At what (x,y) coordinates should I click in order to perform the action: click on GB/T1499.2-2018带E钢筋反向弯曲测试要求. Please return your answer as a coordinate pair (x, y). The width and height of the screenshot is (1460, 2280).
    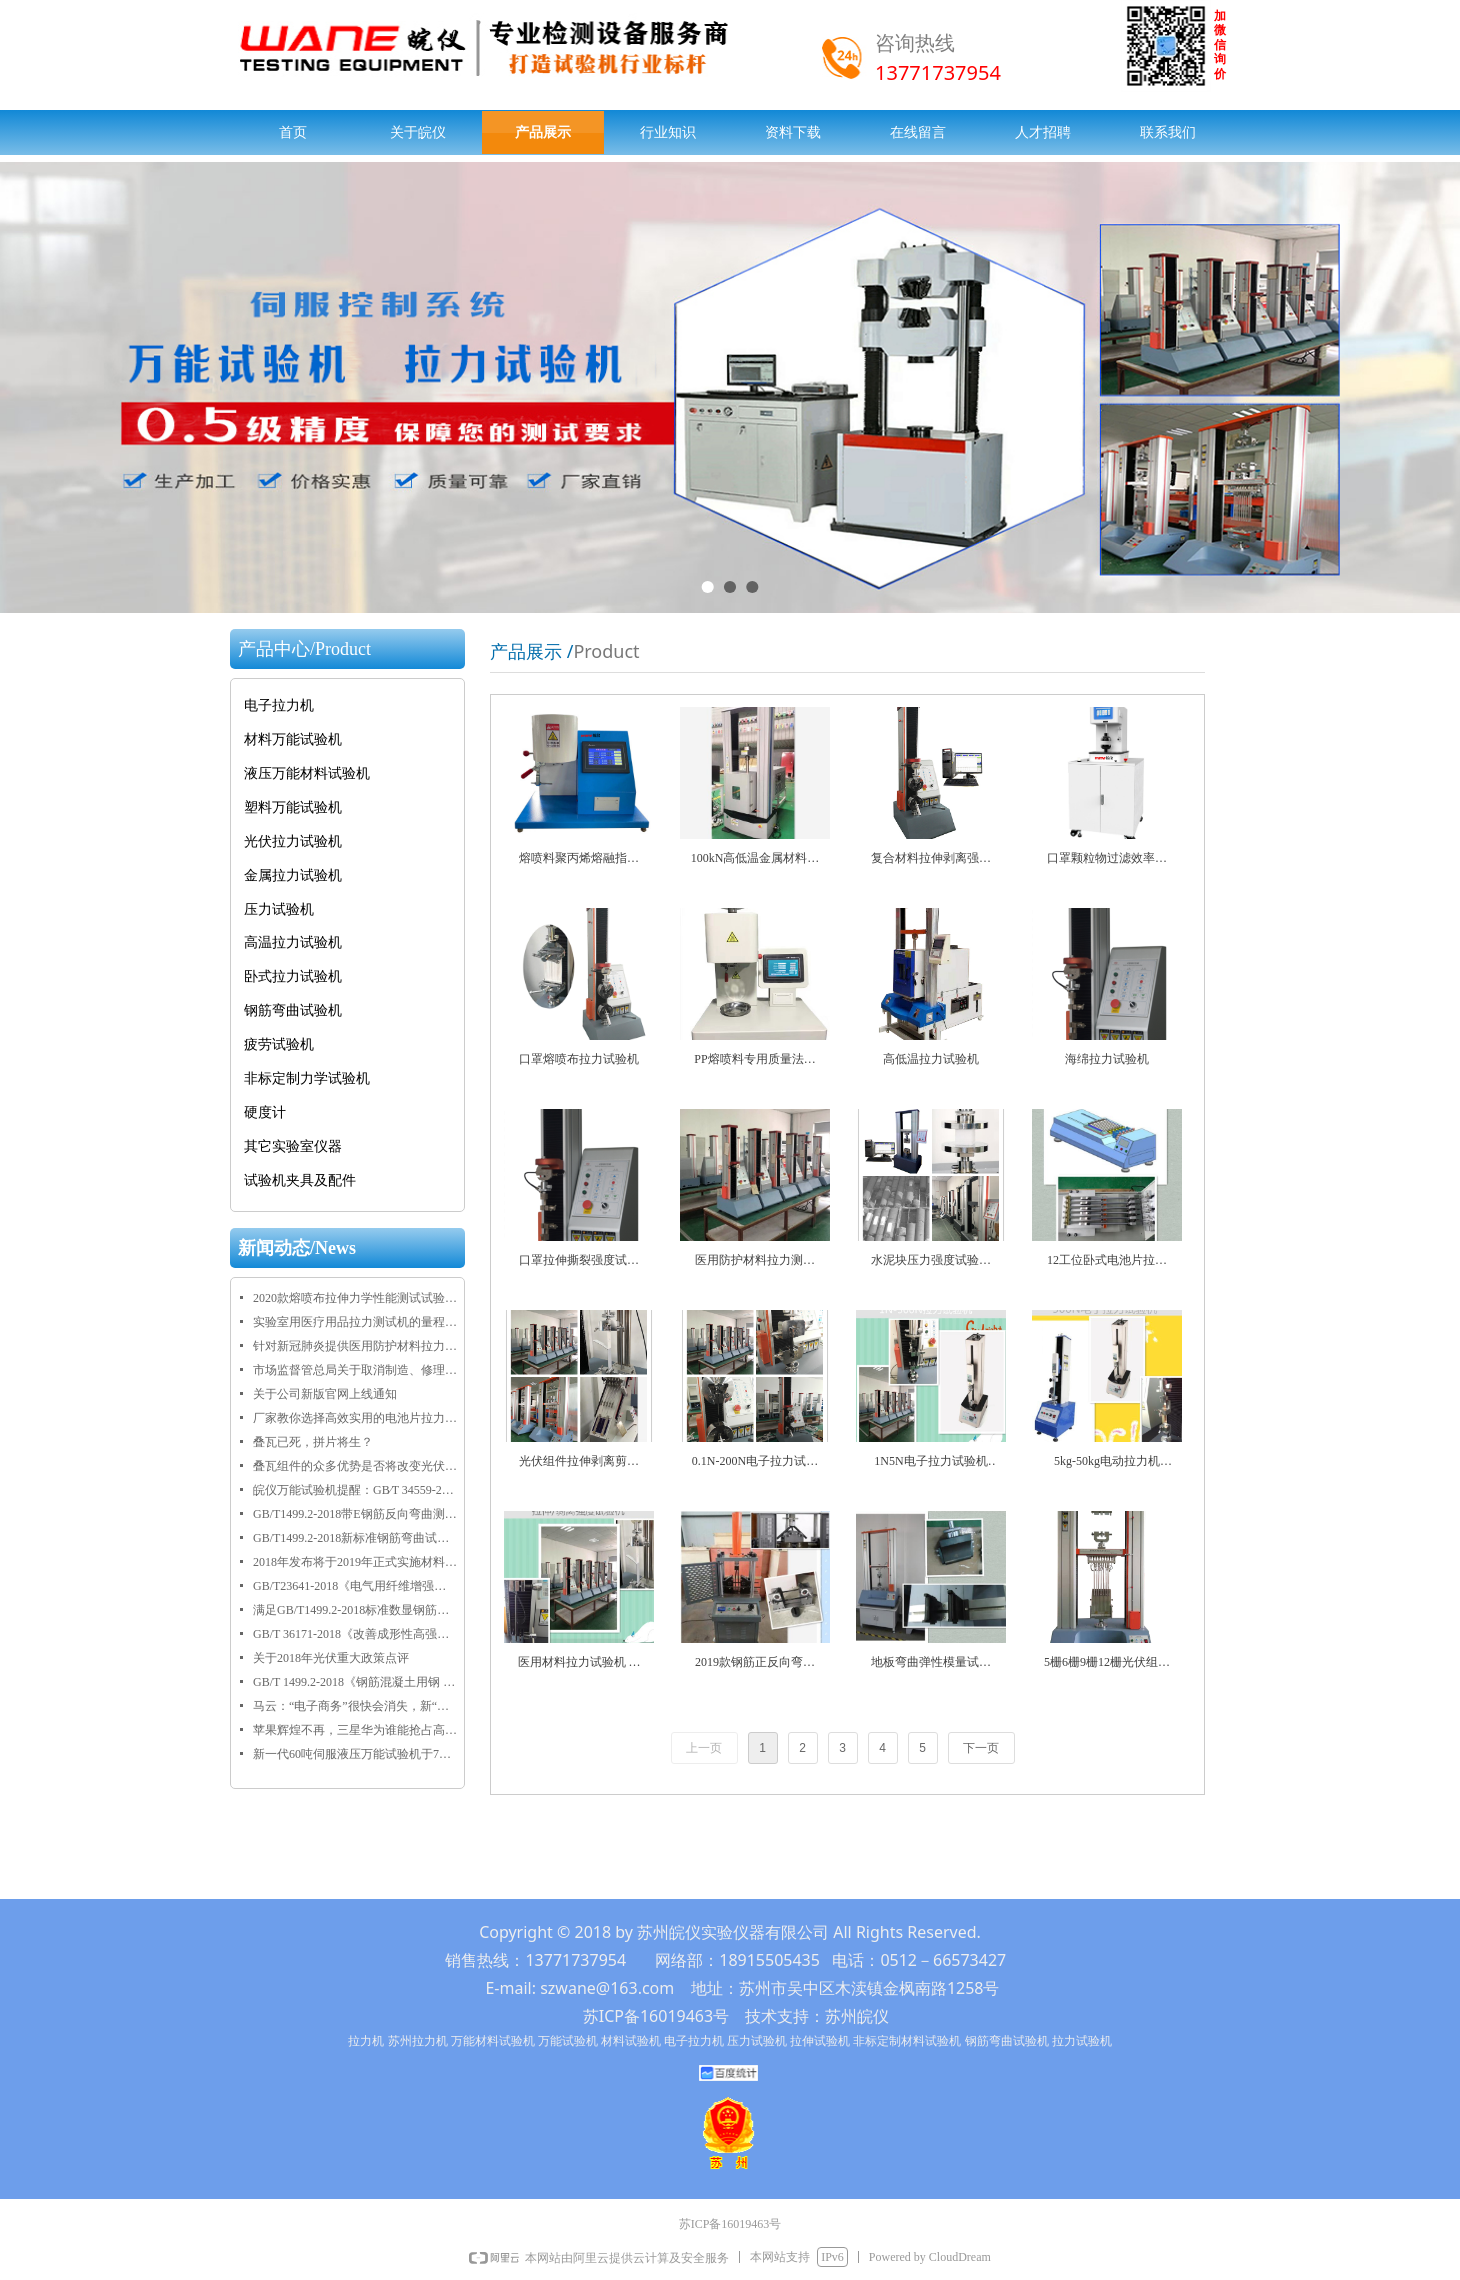
    Looking at the image, I should click on (355, 1514).